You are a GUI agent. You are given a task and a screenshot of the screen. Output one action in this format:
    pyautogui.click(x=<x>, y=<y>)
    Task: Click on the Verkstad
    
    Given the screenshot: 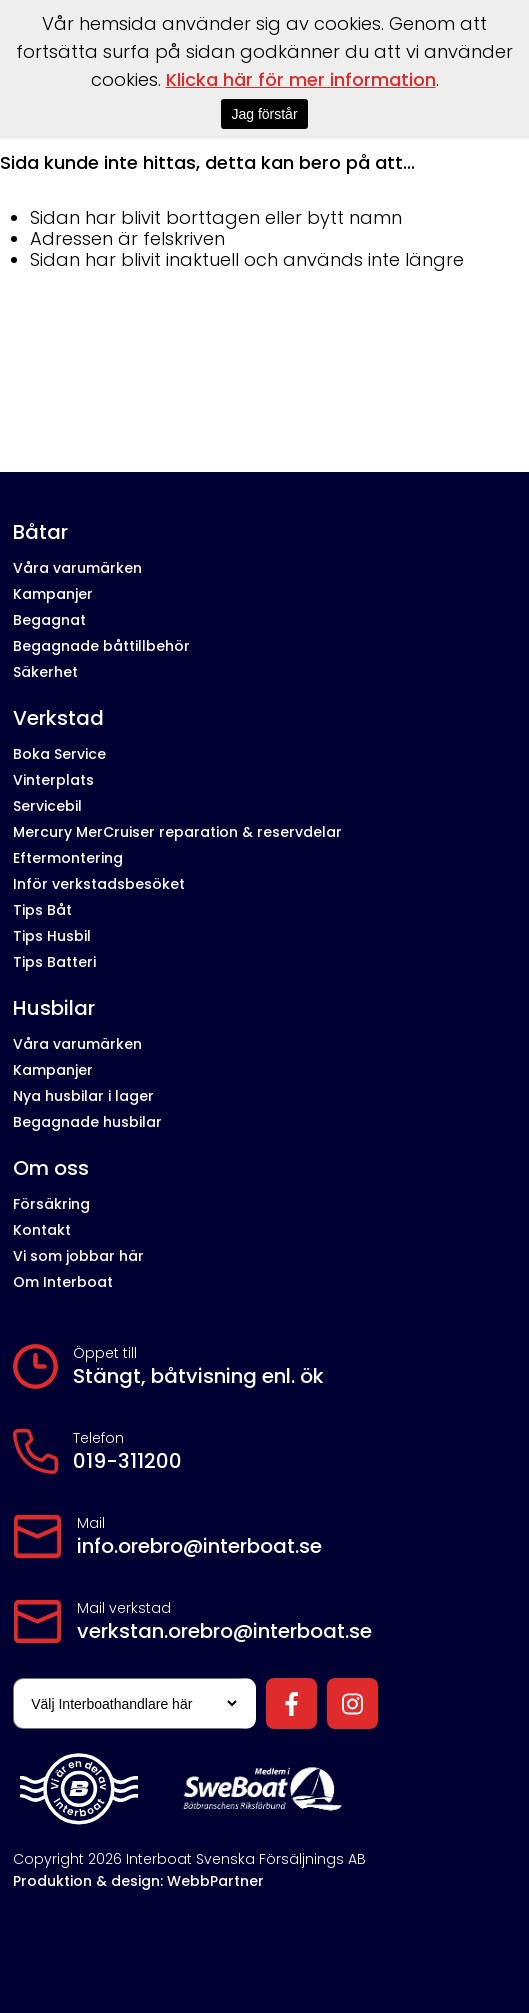 What is the action you would take?
    pyautogui.click(x=58, y=718)
    